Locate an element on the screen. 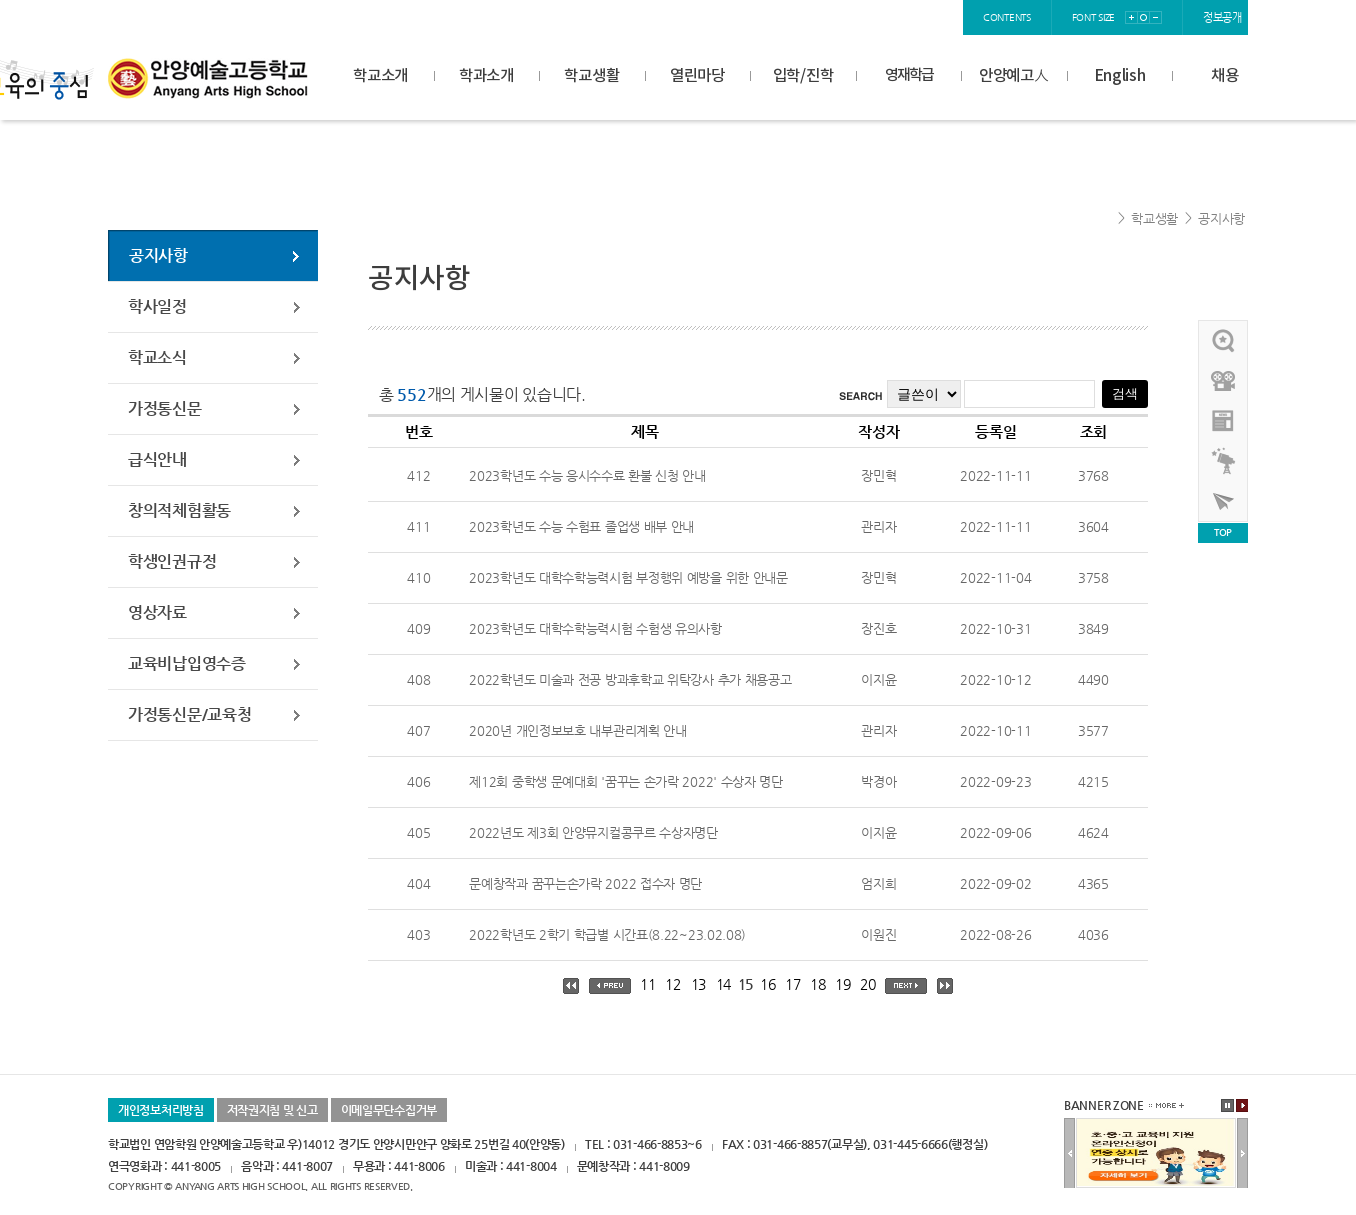  공지사항 is located at coordinates (1221, 218).